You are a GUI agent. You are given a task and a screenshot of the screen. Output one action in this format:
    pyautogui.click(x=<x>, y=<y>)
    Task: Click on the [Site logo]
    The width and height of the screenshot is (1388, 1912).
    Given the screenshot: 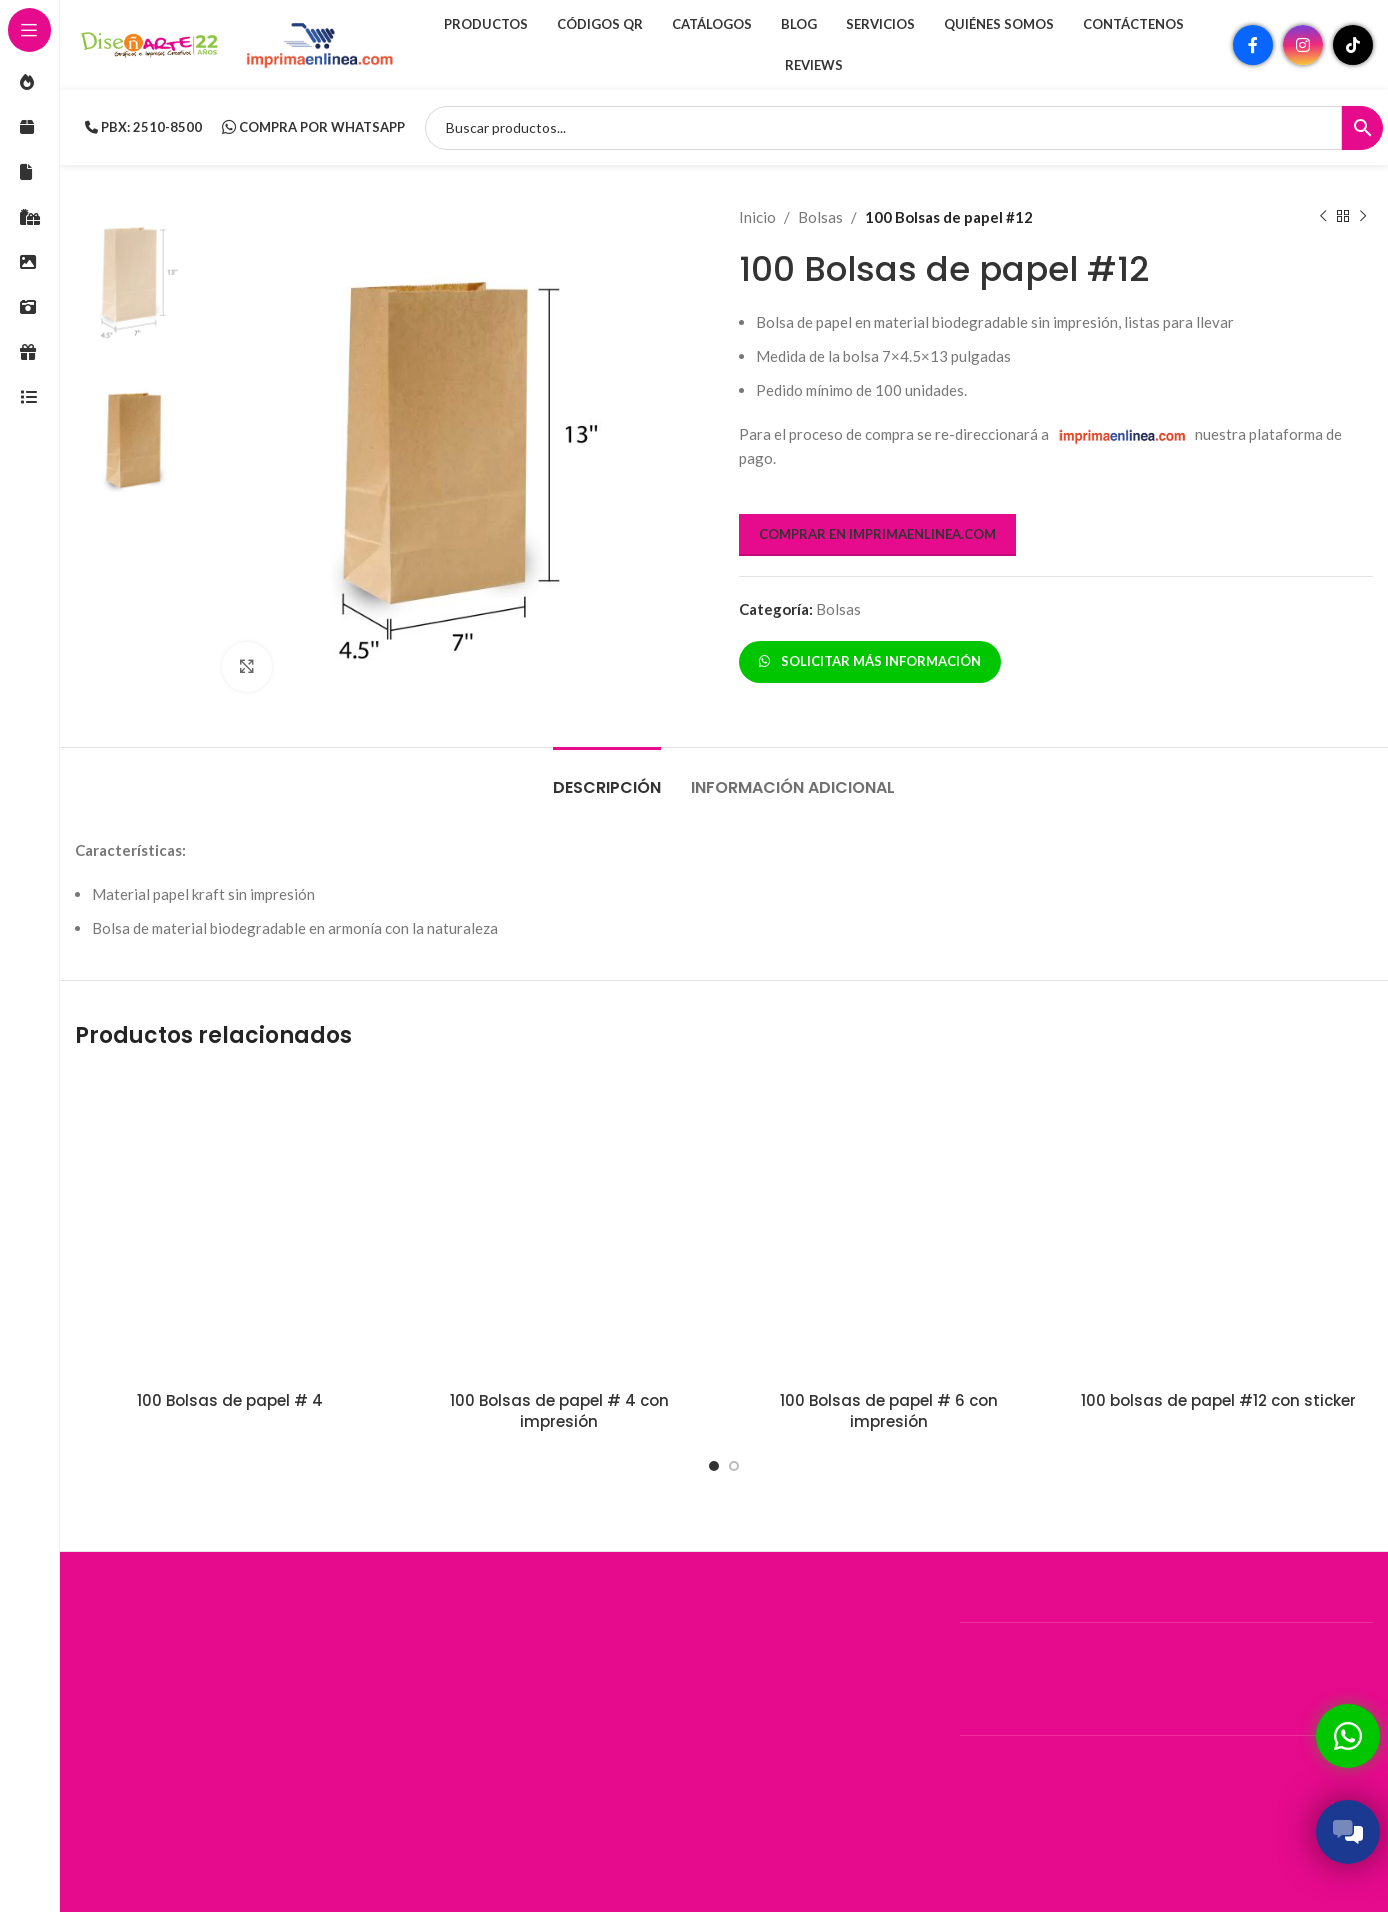 What is the action you would take?
    pyautogui.click(x=150, y=43)
    